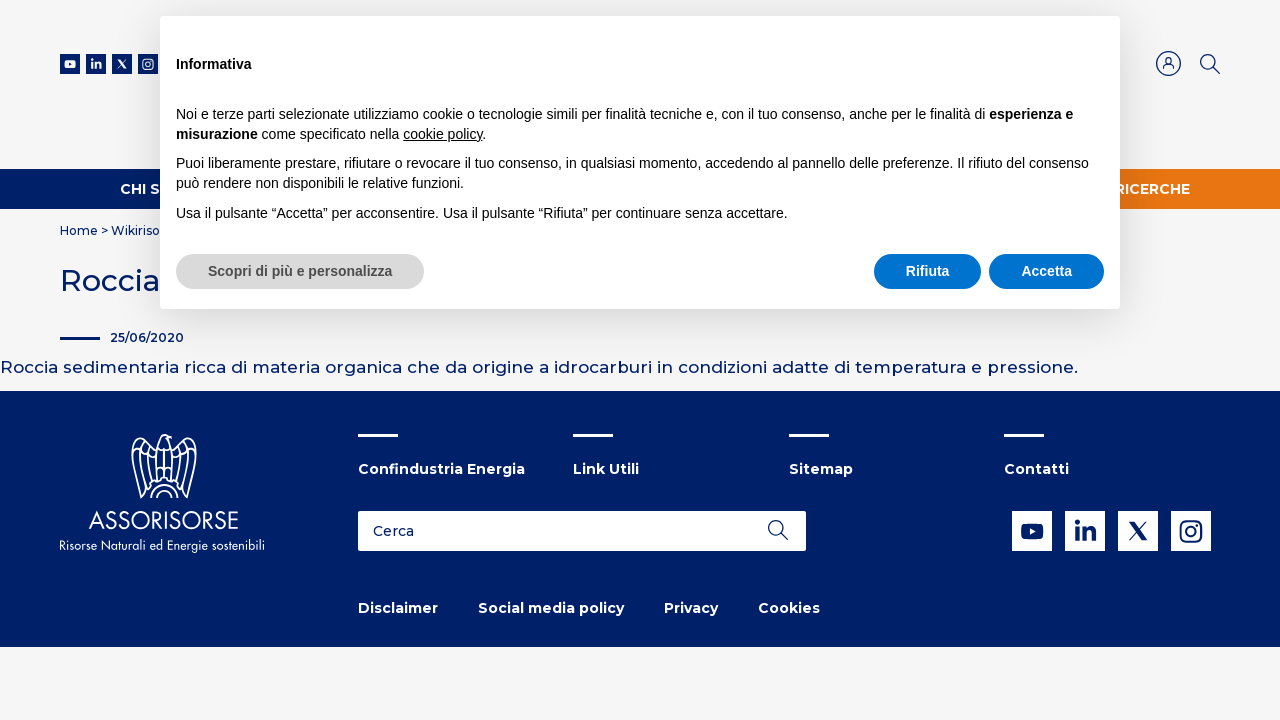  What do you see at coordinates (1036, 469) in the screenshot?
I see `Contatti` at bounding box center [1036, 469].